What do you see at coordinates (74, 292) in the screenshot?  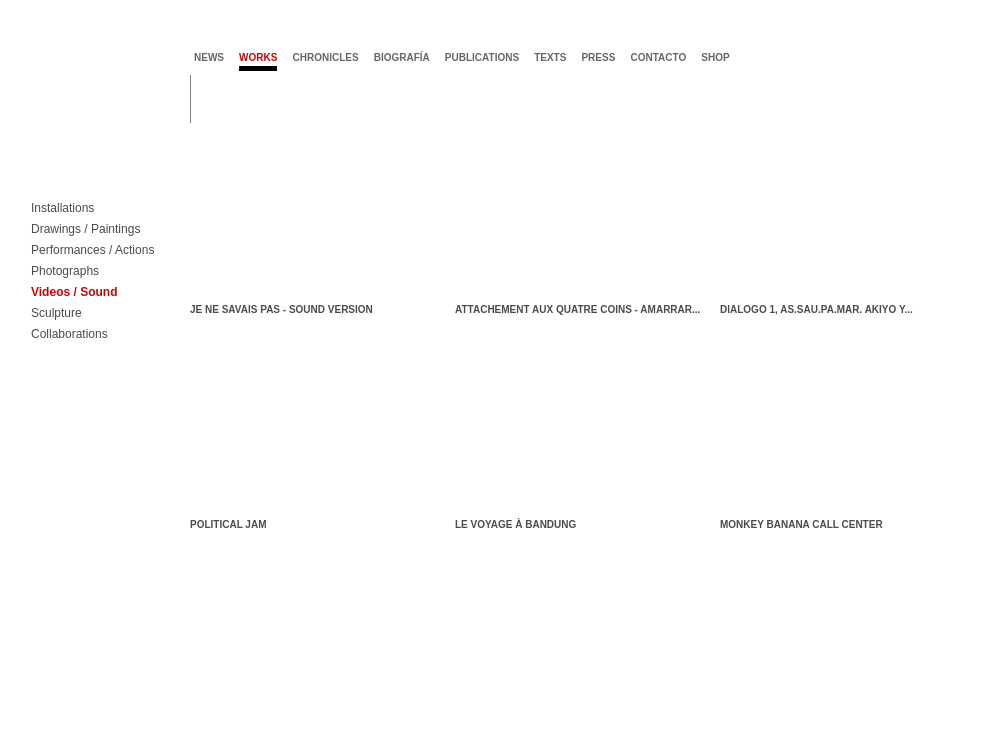 I see `Videos / Sound` at bounding box center [74, 292].